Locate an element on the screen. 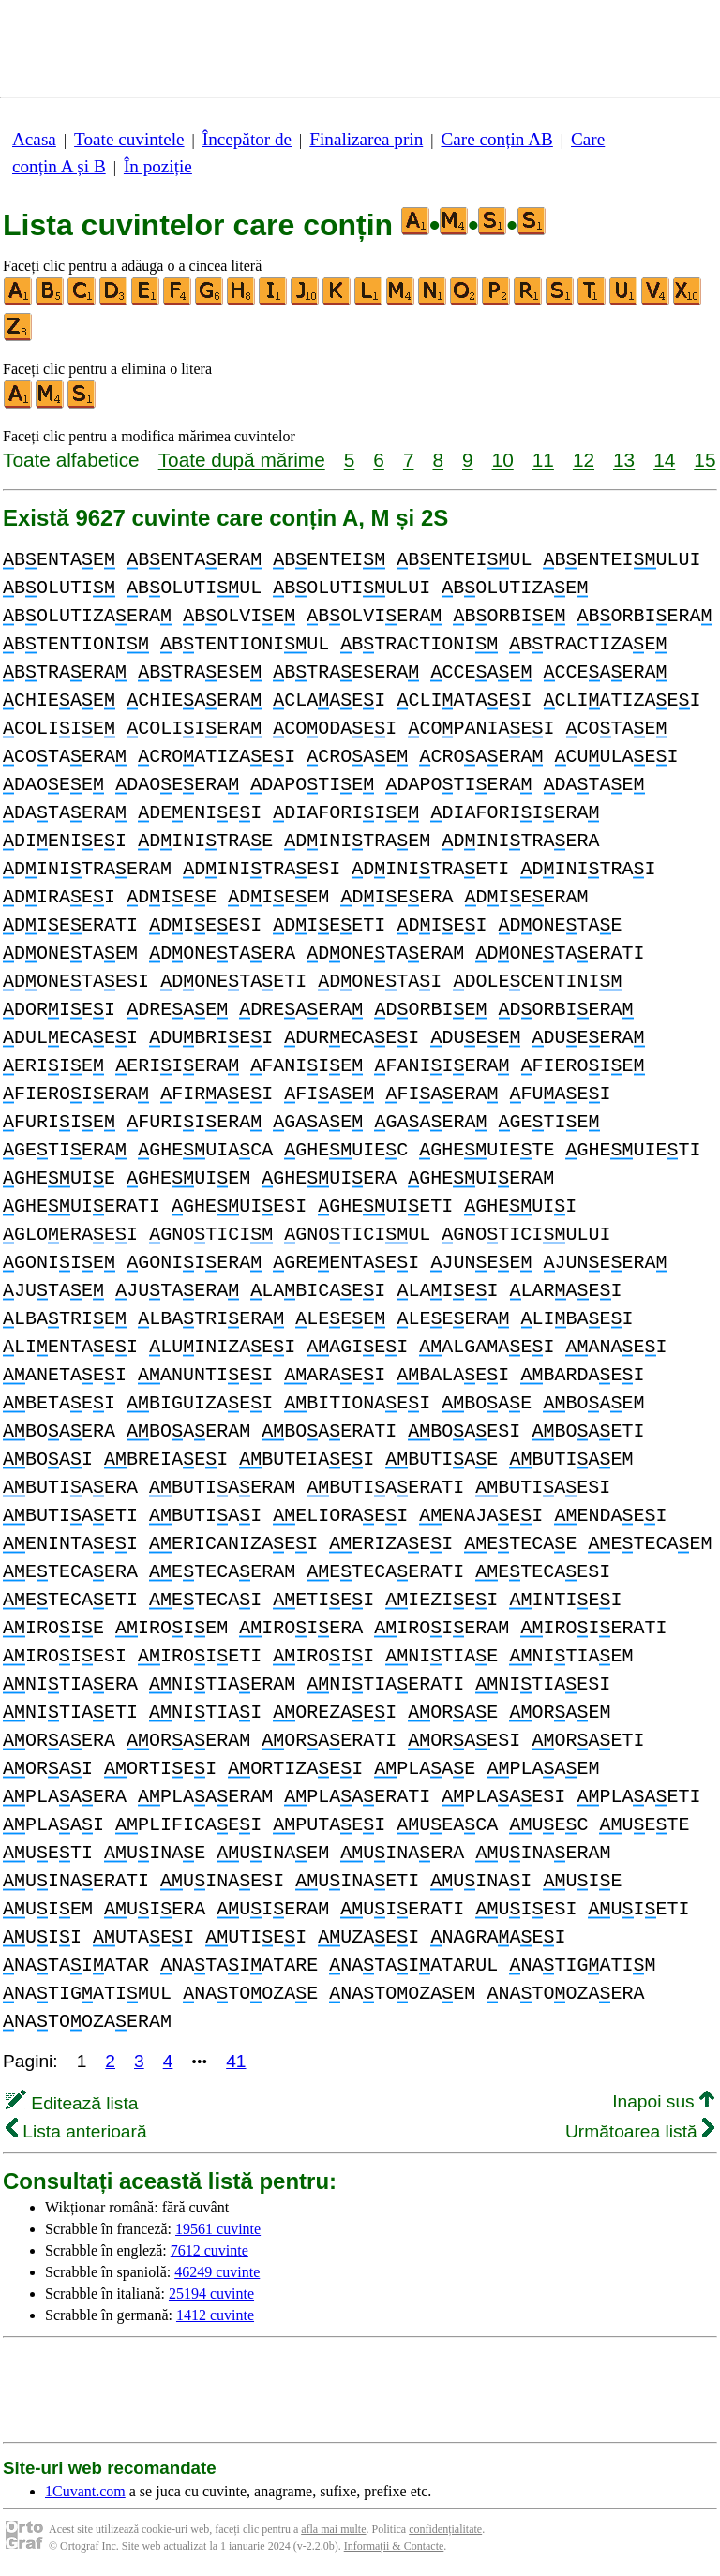 Image resolution: width=720 pixels, height=2576 pixels. 12 is located at coordinates (583, 459).